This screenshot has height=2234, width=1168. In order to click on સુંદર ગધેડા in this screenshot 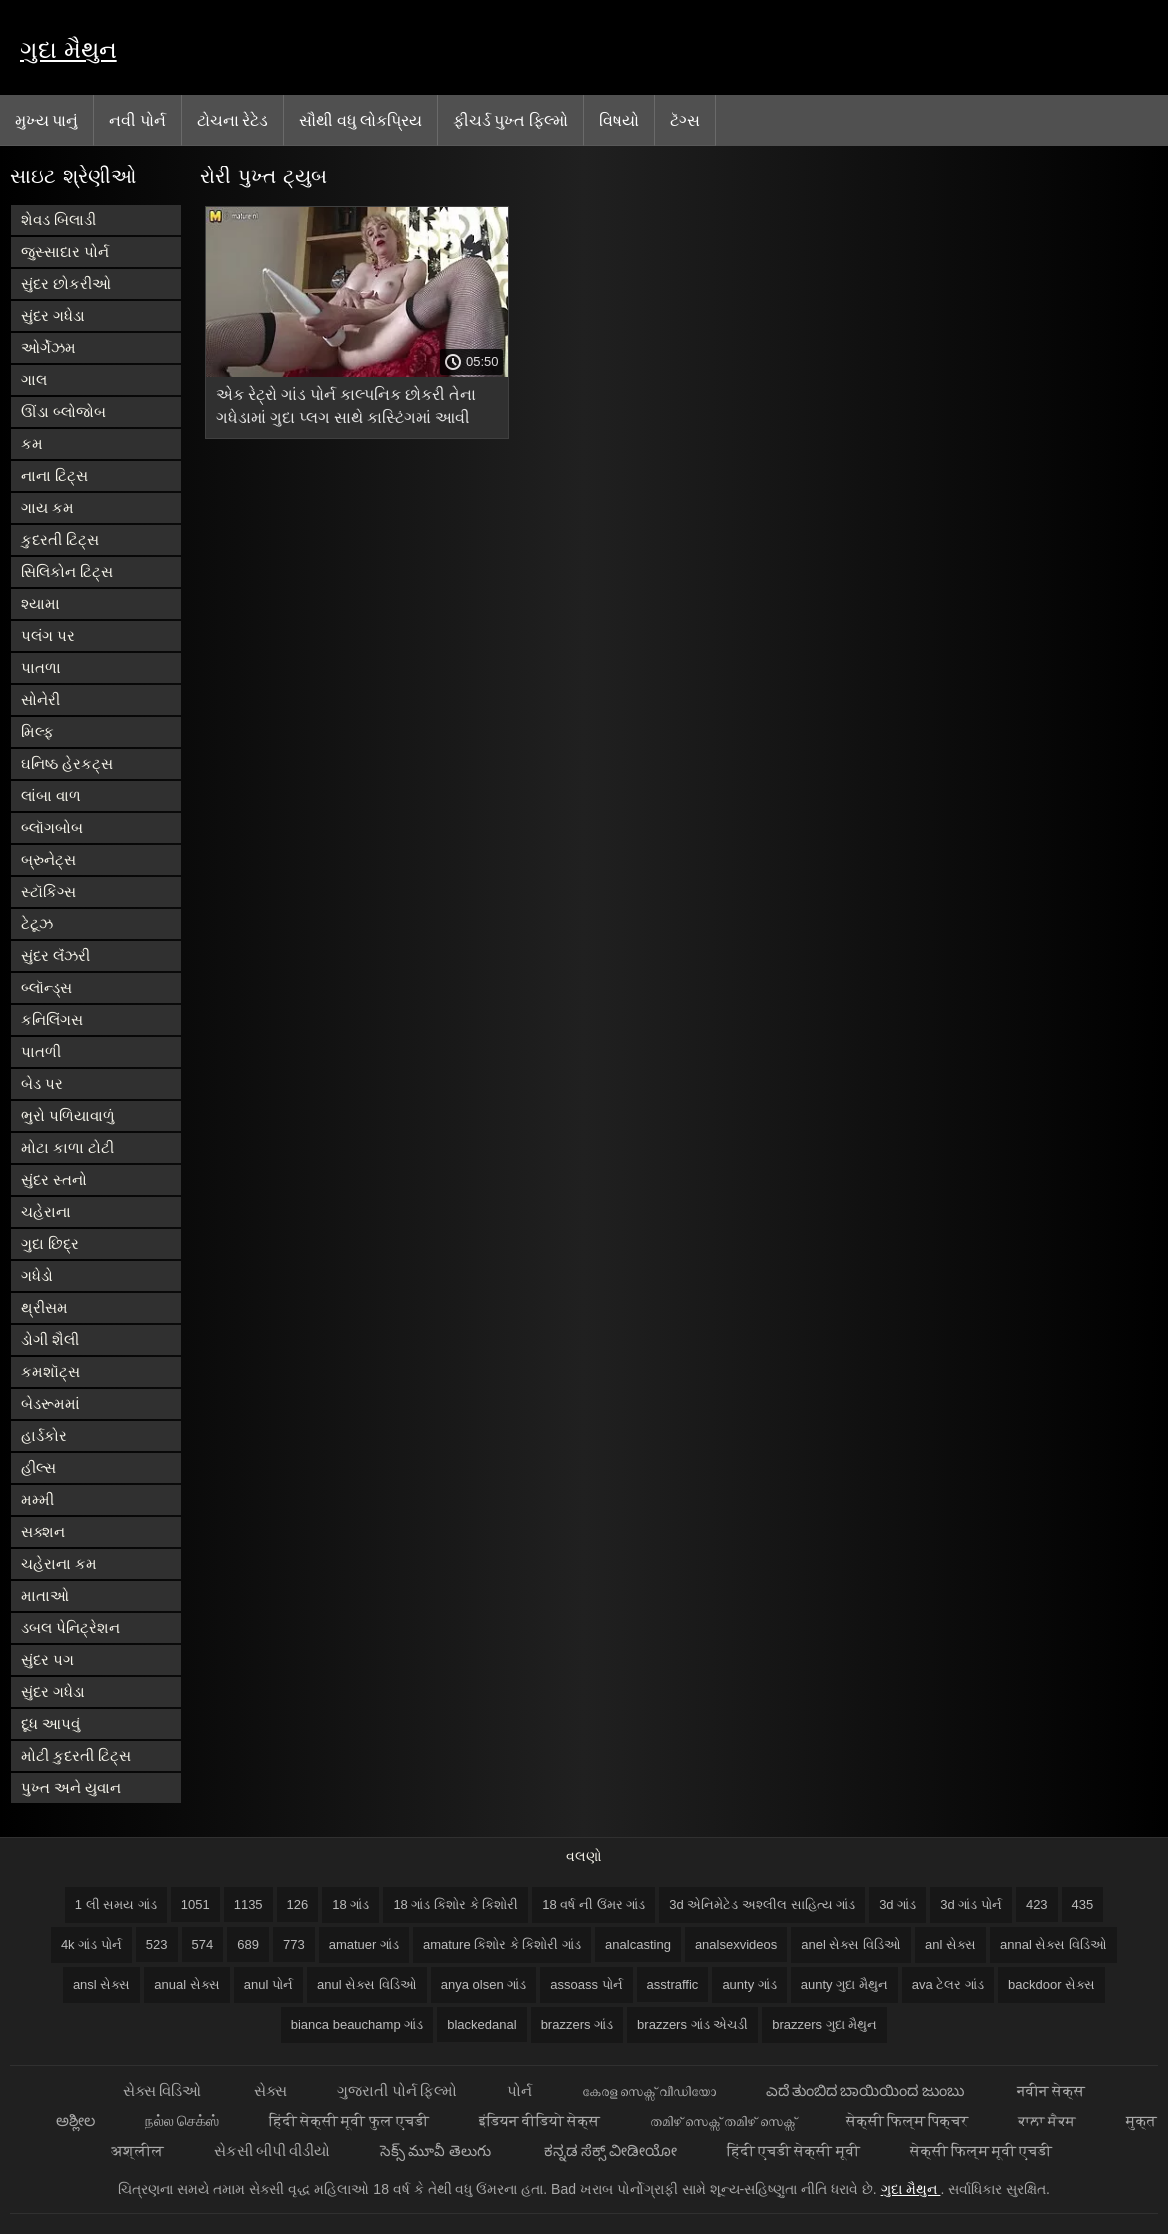, I will do `click(53, 315)`.